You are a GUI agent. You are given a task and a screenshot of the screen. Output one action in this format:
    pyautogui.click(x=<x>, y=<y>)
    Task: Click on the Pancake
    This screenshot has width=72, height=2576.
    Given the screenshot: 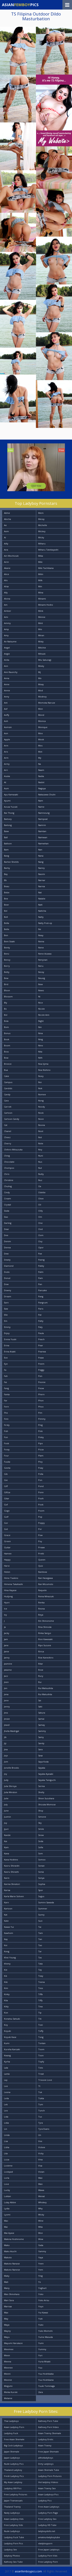 What is the action you would take?
    pyautogui.click(x=42, y=1290)
    